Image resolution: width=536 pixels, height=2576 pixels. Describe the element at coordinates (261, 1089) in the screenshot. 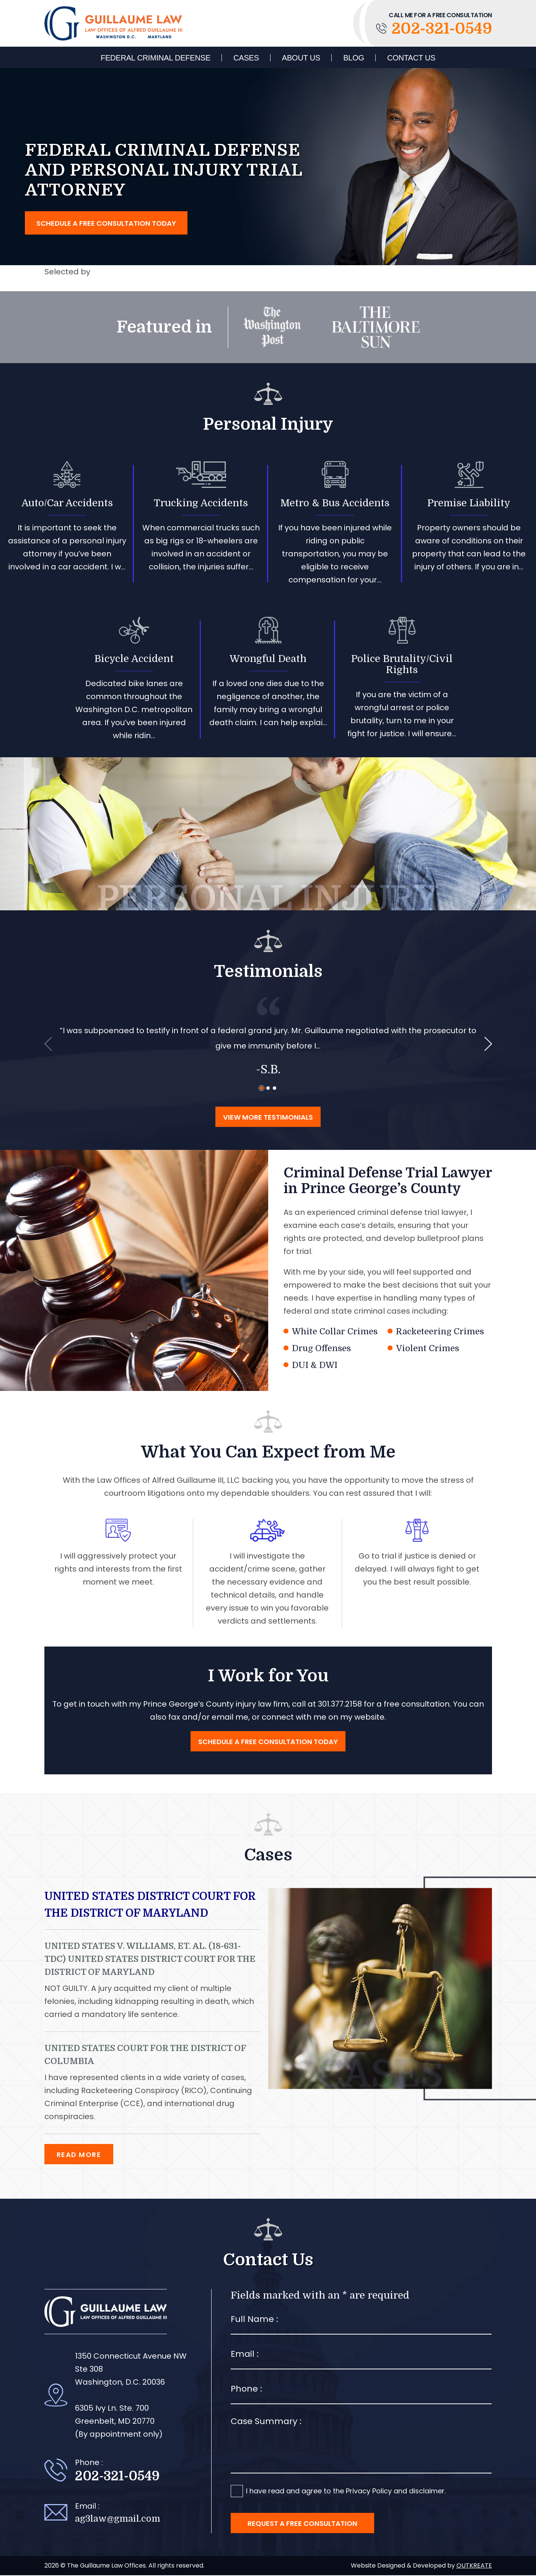

I see `[button]` at that location.